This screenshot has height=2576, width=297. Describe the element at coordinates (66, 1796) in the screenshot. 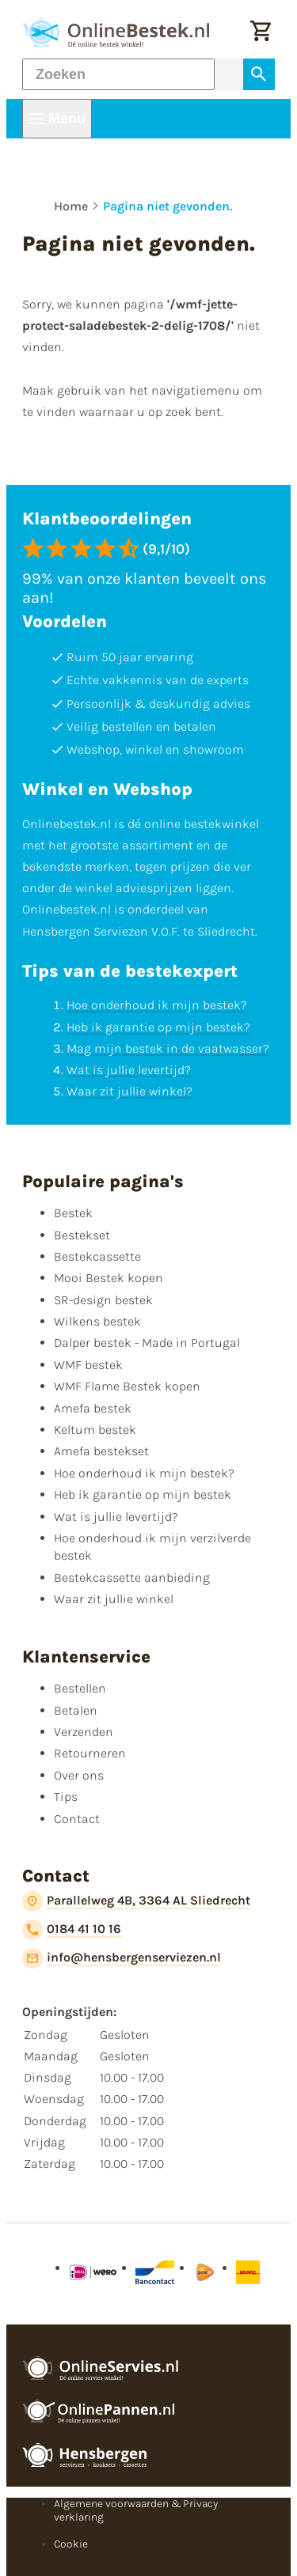

I see `Tips` at that location.